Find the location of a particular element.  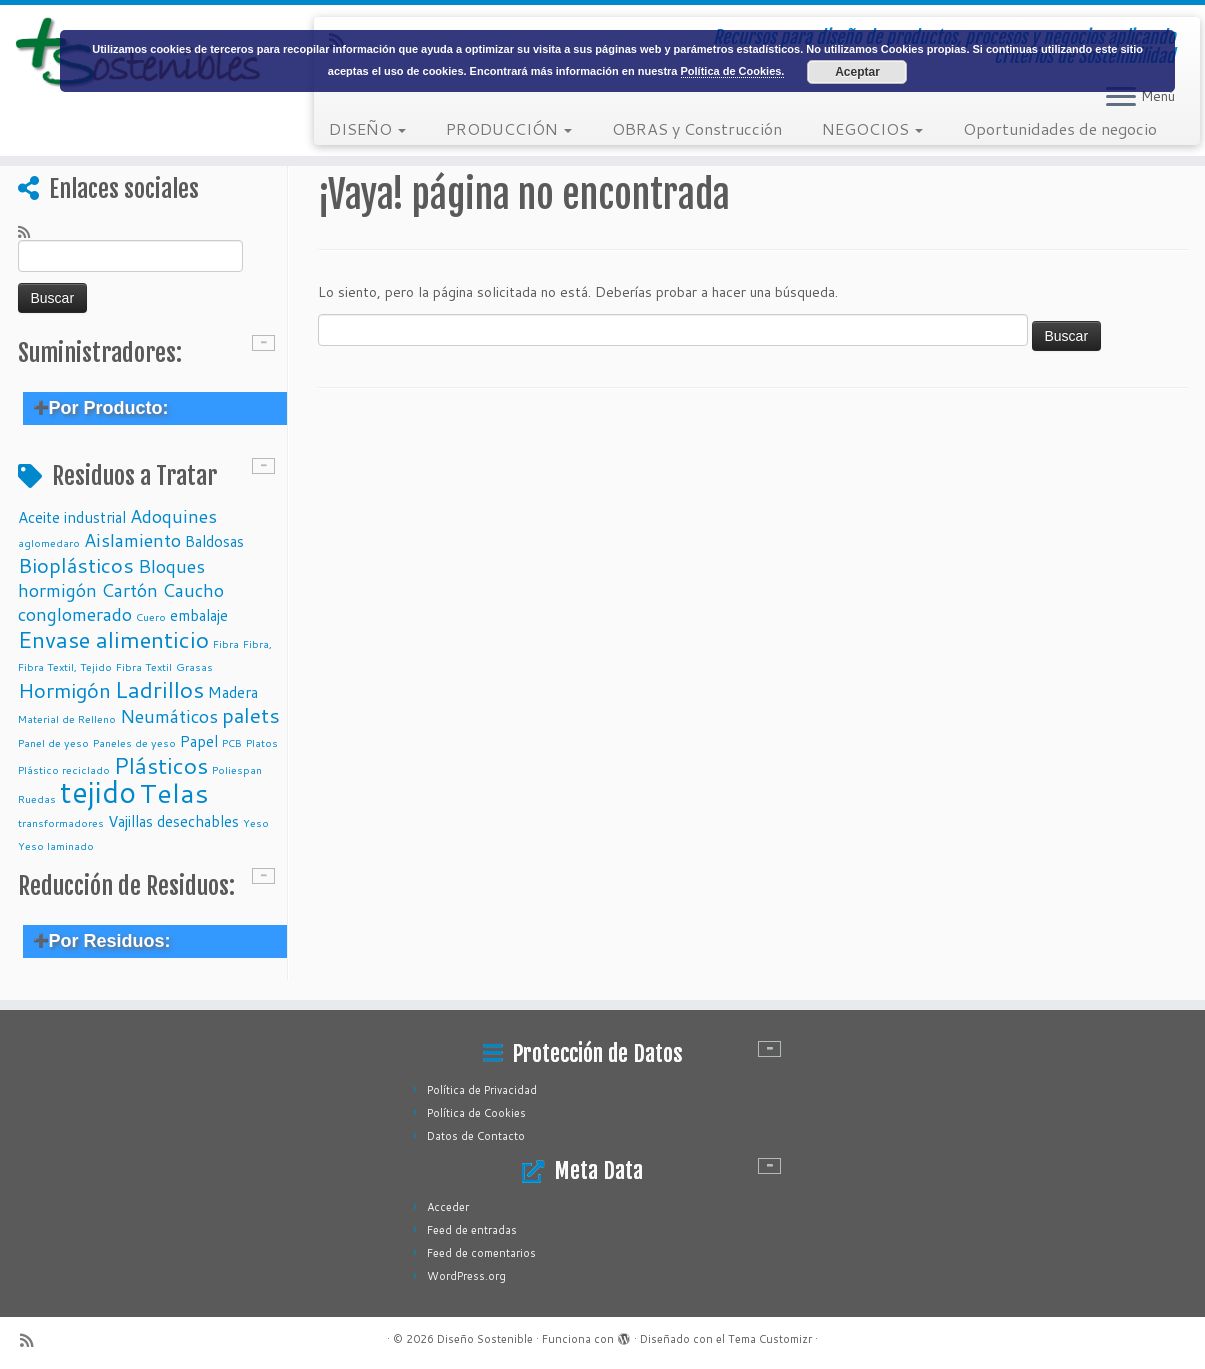

Vajillas desechables [Vajillas desechables (2 elementos)] is located at coordinates (173, 821).